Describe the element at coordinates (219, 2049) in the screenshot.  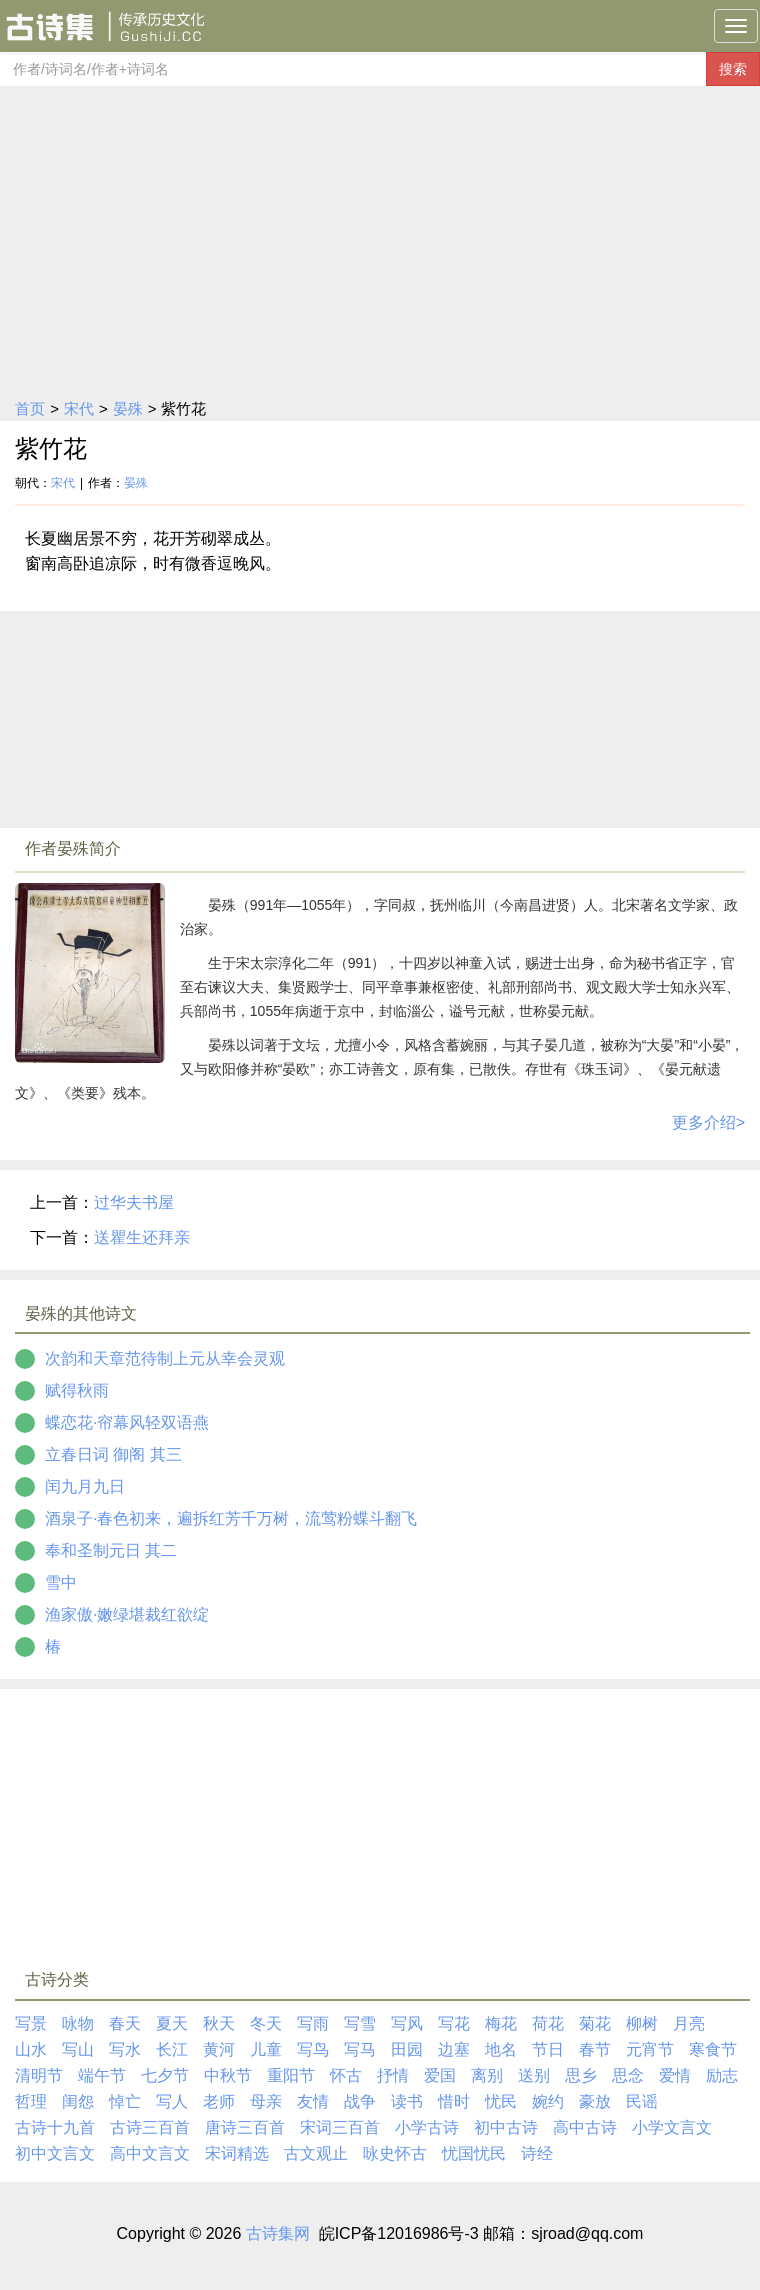
I see `黄河` at that location.